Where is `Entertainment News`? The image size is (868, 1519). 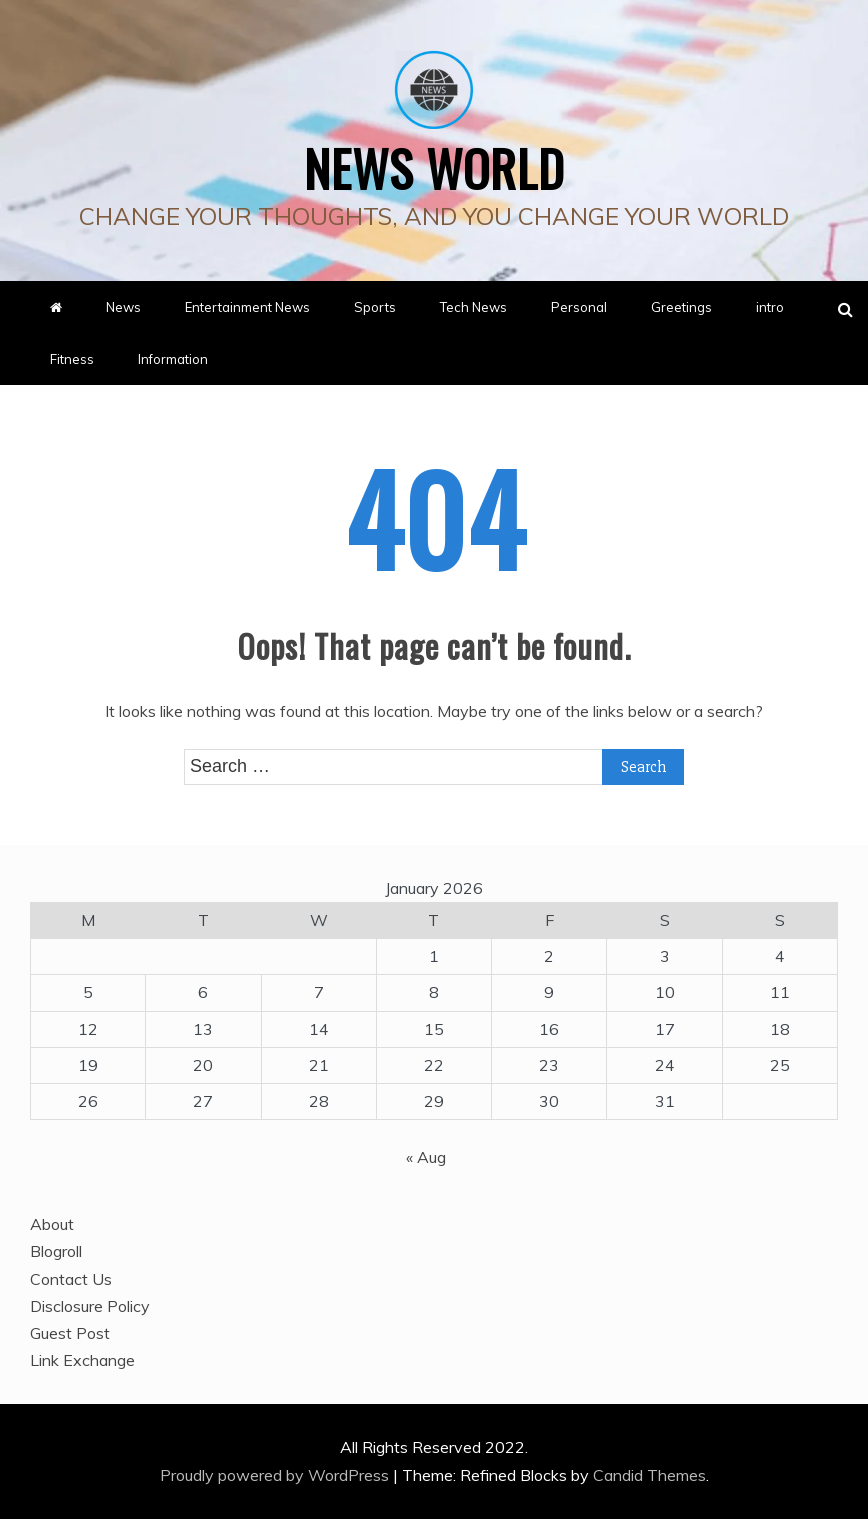 Entertainment News is located at coordinates (247, 307).